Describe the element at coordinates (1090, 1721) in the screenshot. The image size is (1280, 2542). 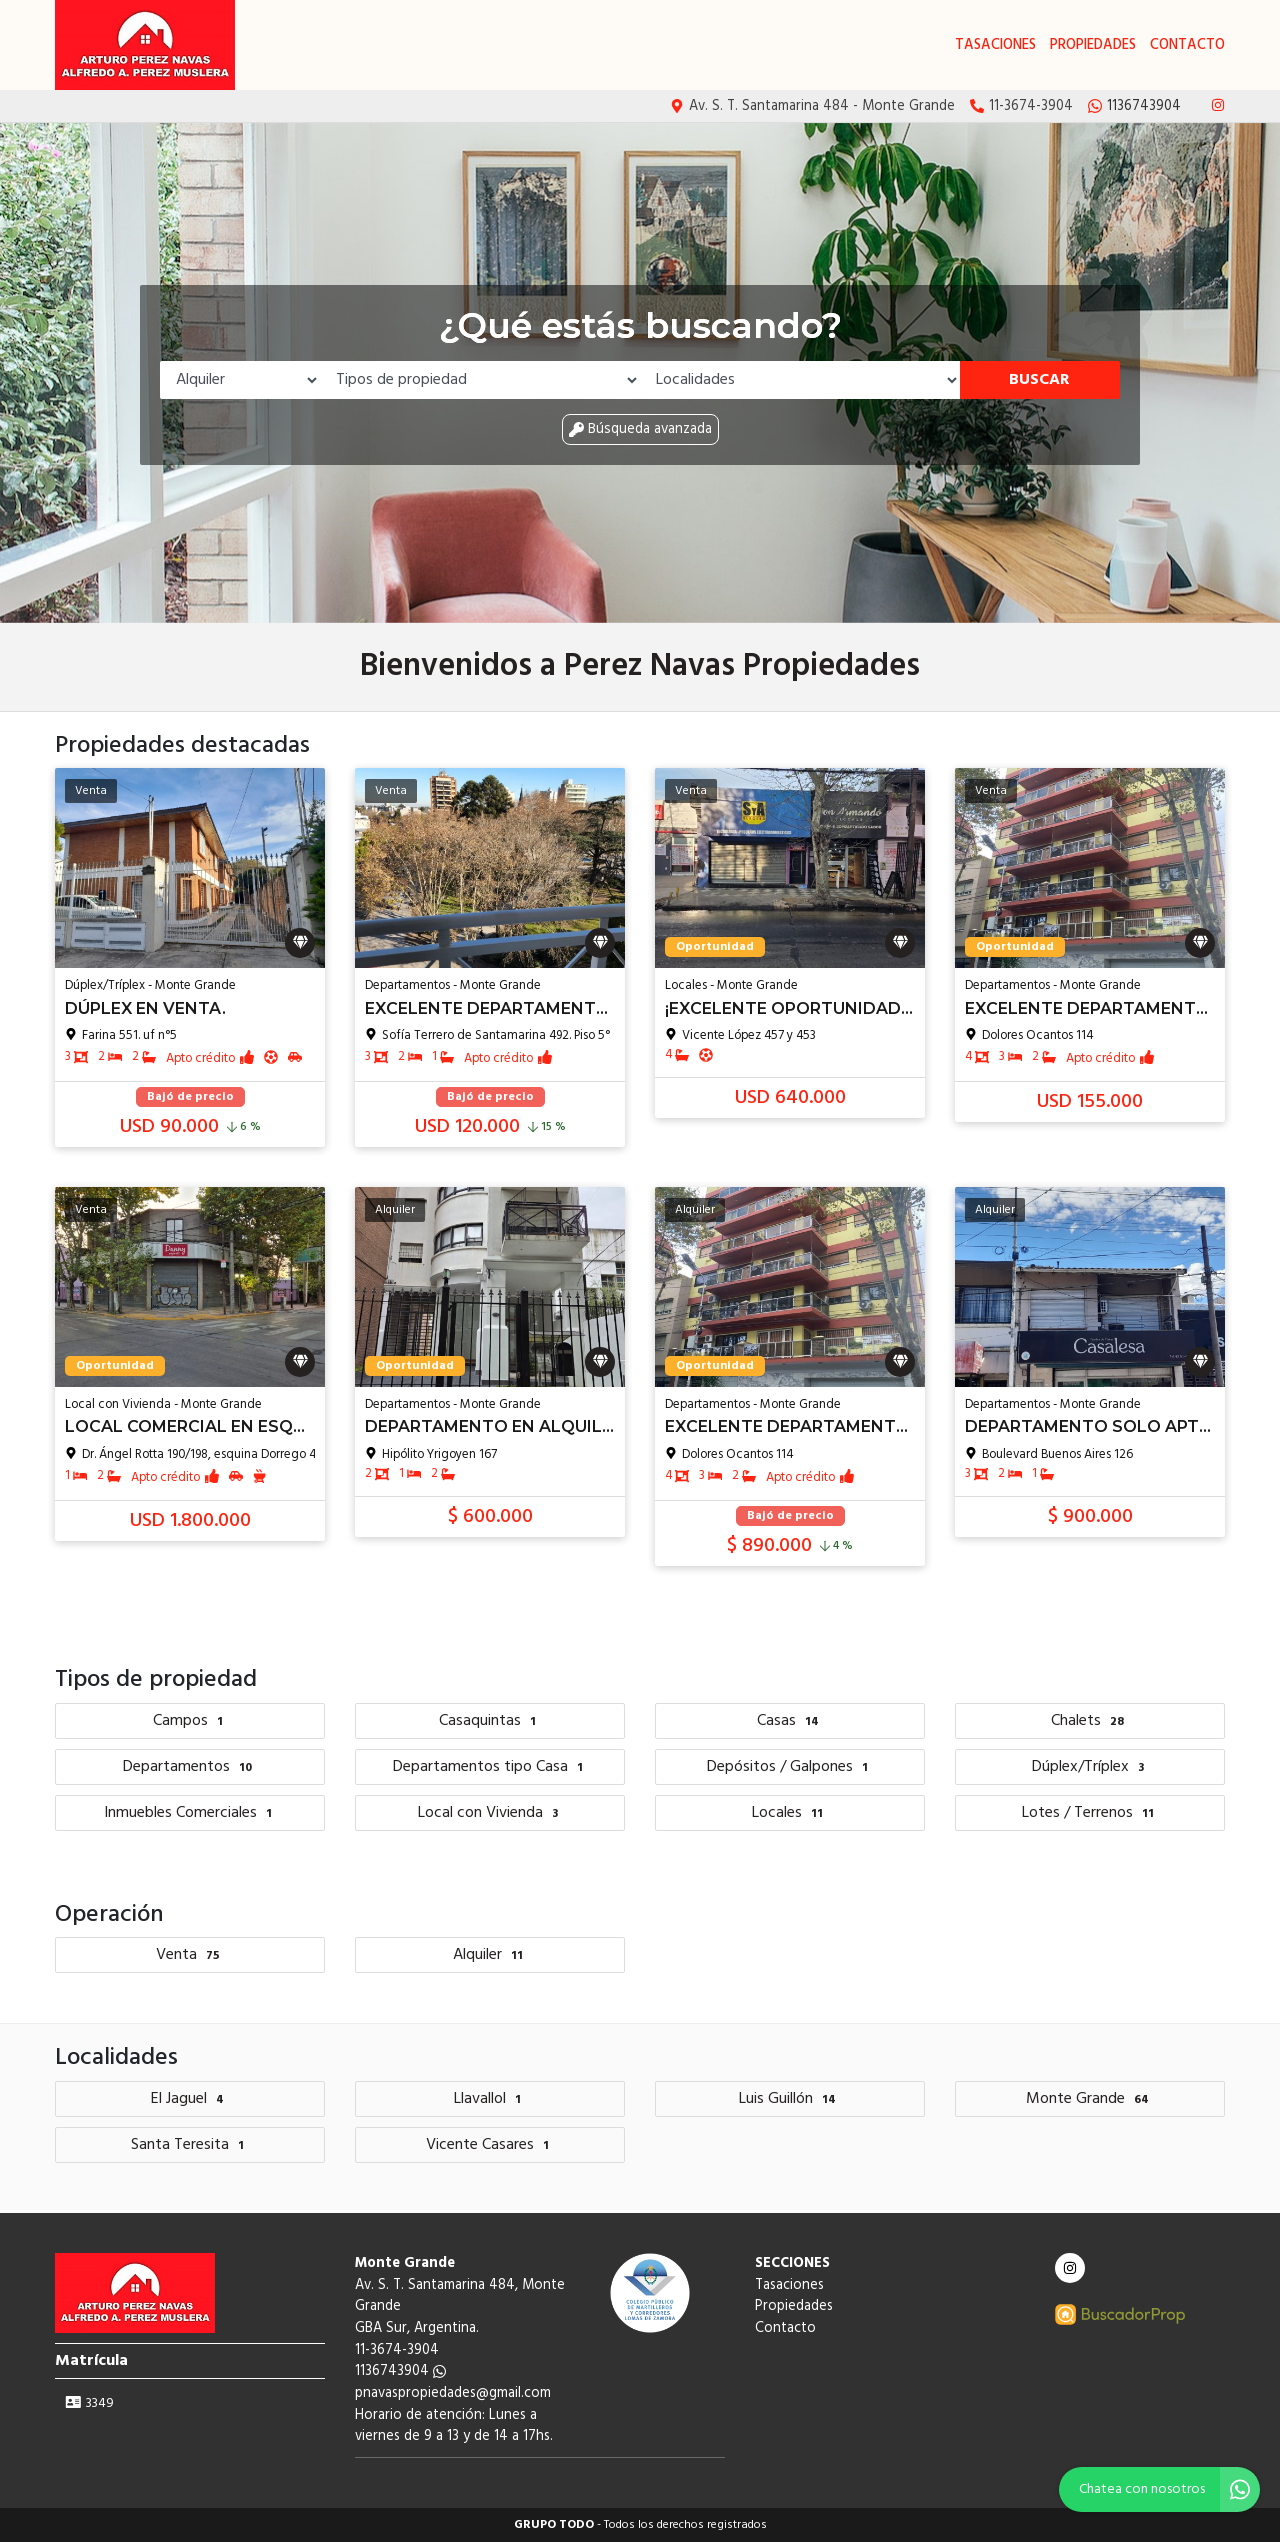
I see `Chalets` at that location.